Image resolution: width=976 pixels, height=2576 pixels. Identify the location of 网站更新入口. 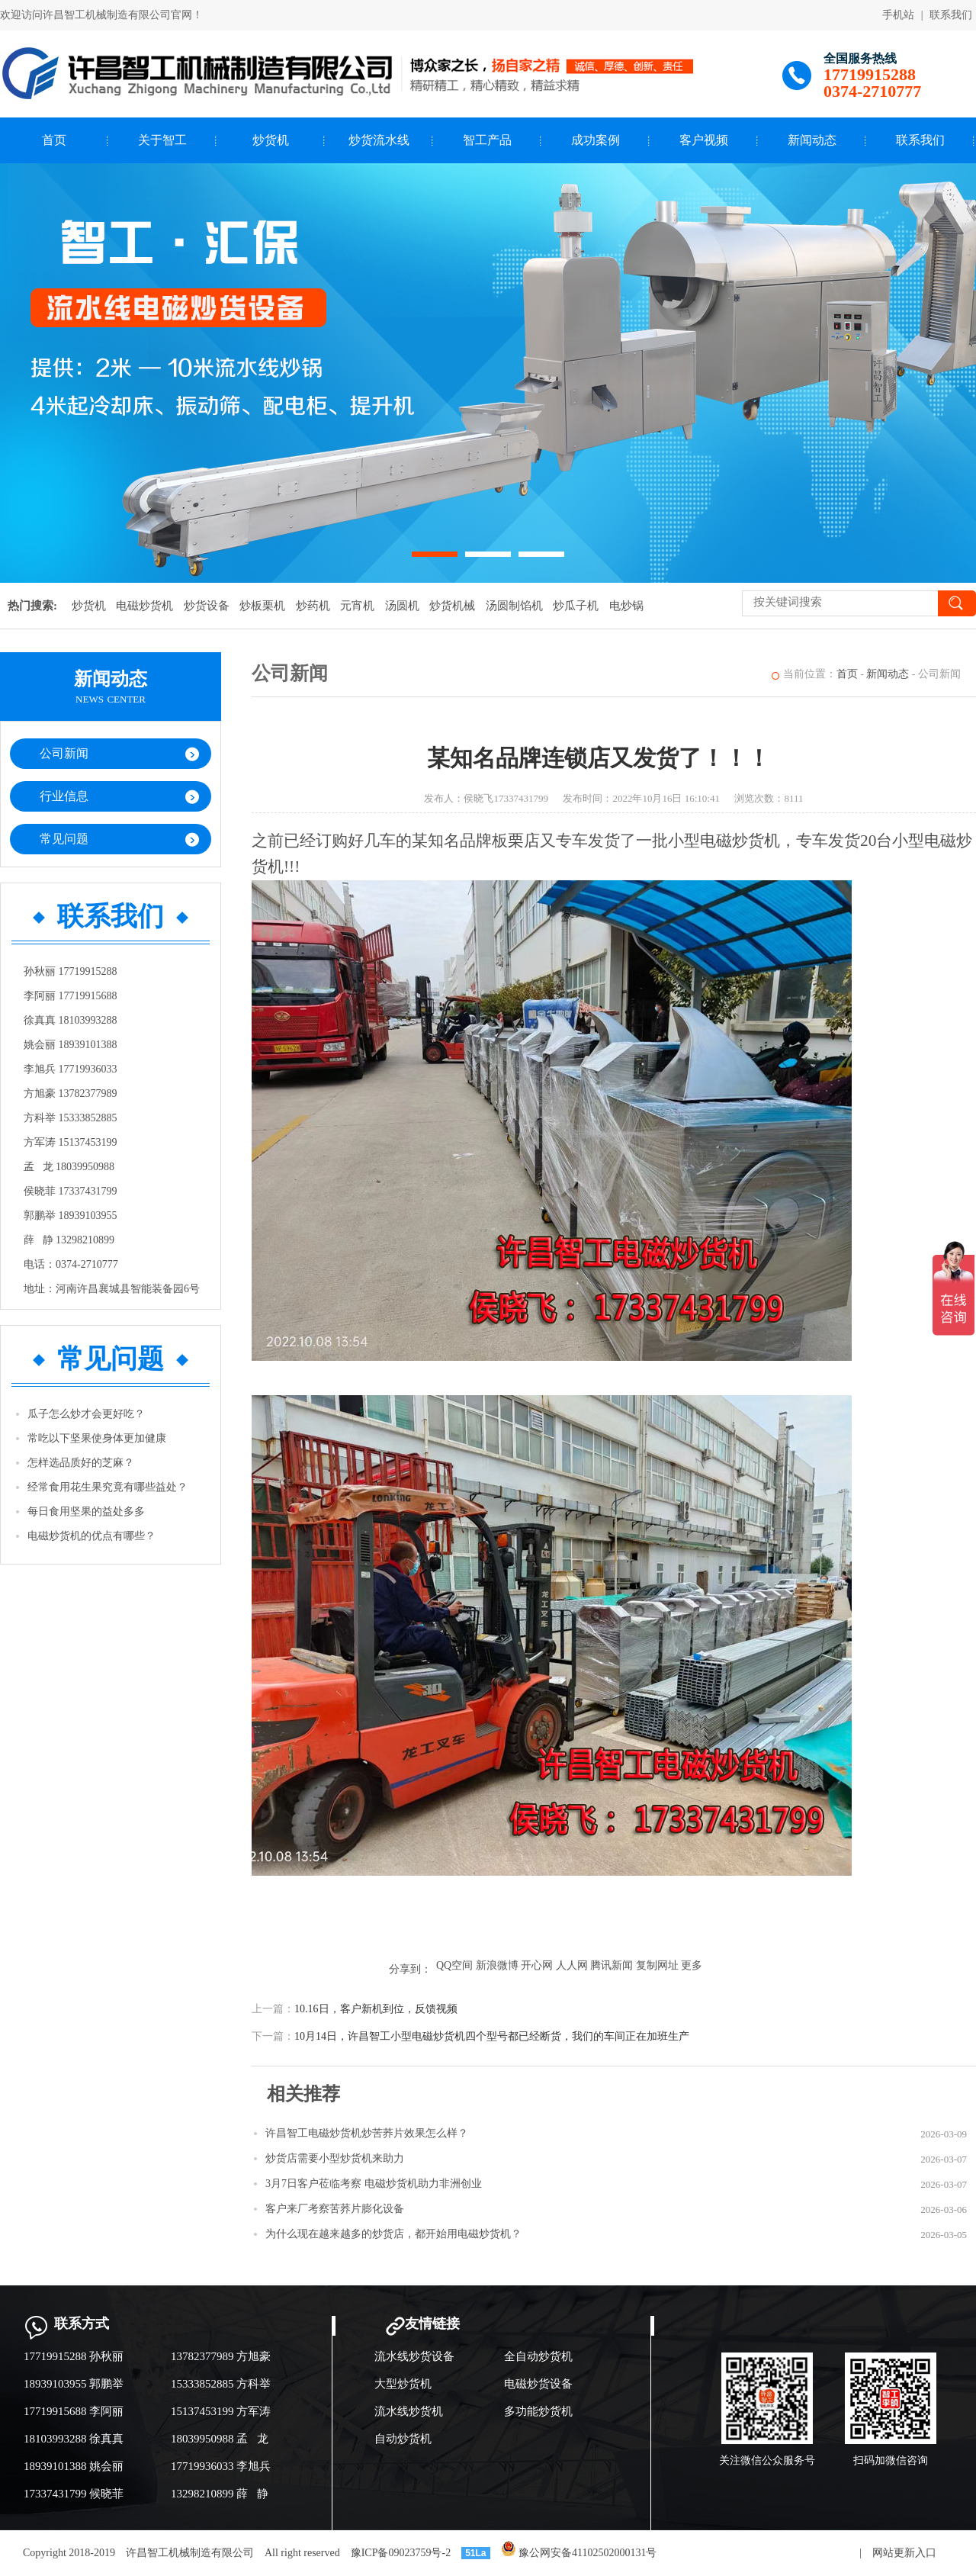
(904, 2552).